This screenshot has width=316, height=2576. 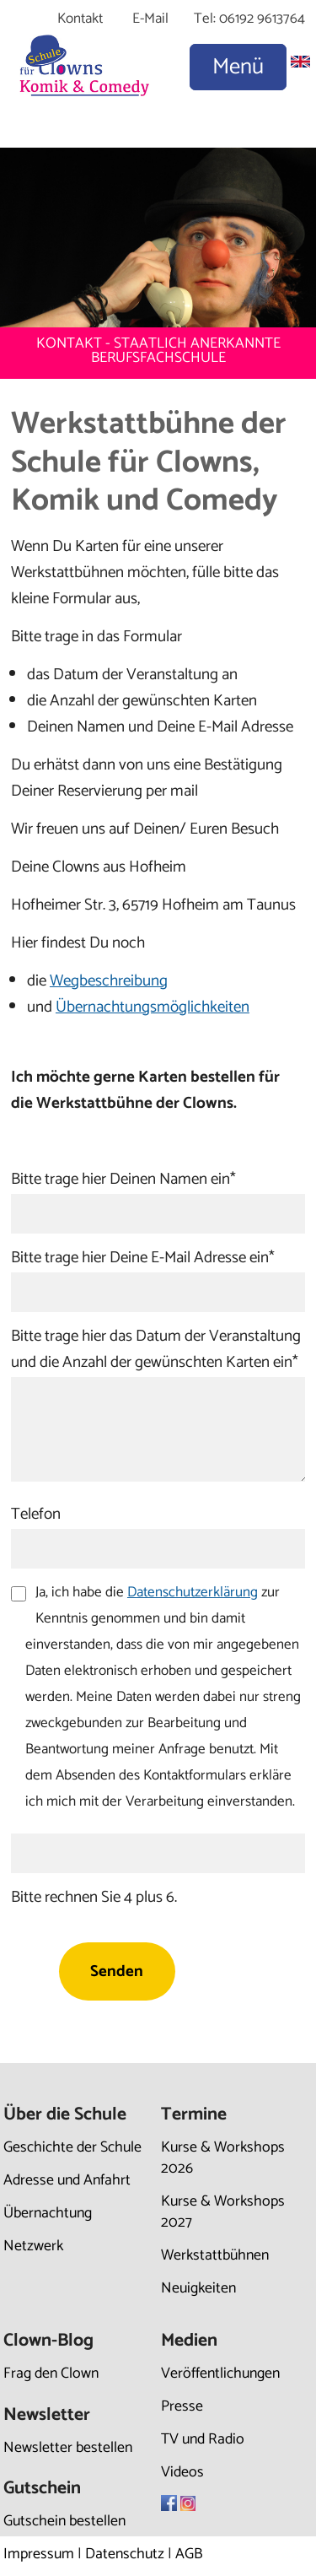 What do you see at coordinates (223, 2158) in the screenshot?
I see `Kurse & Workshops 2026` at bounding box center [223, 2158].